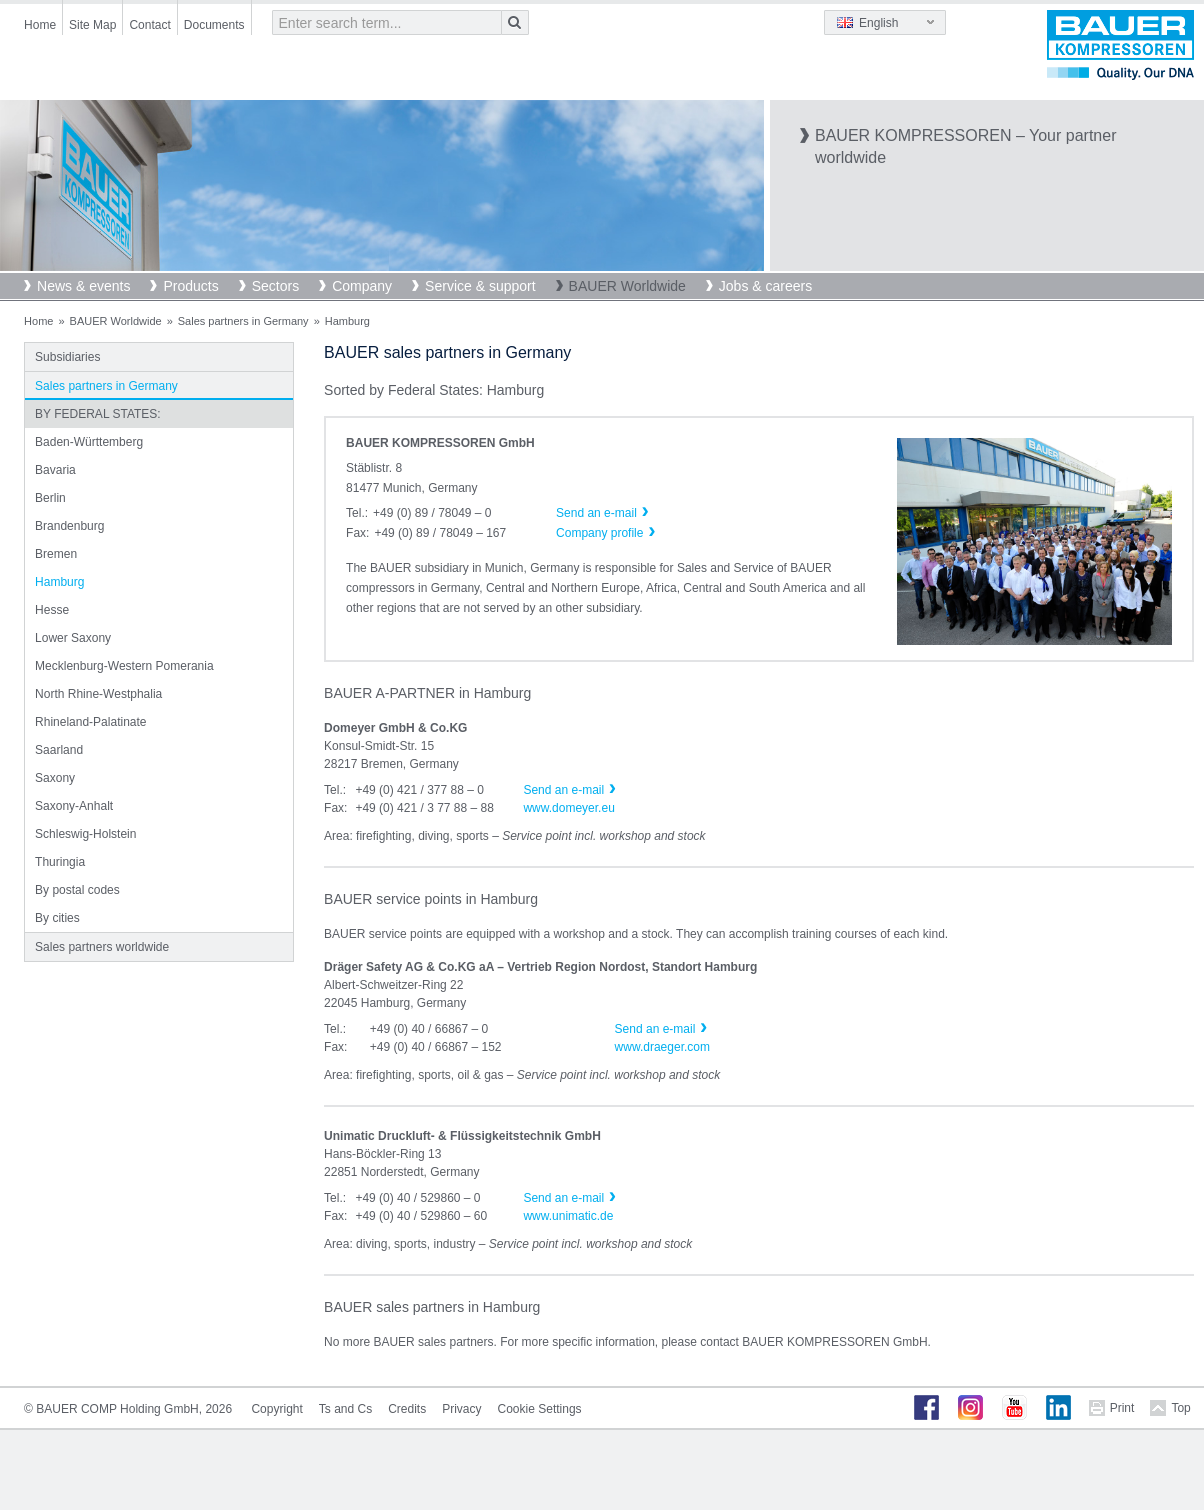 Image resolution: width=1204 pixels, height=1510 pixels. I want to click on Sales partners worldwide, so click(102, 947).